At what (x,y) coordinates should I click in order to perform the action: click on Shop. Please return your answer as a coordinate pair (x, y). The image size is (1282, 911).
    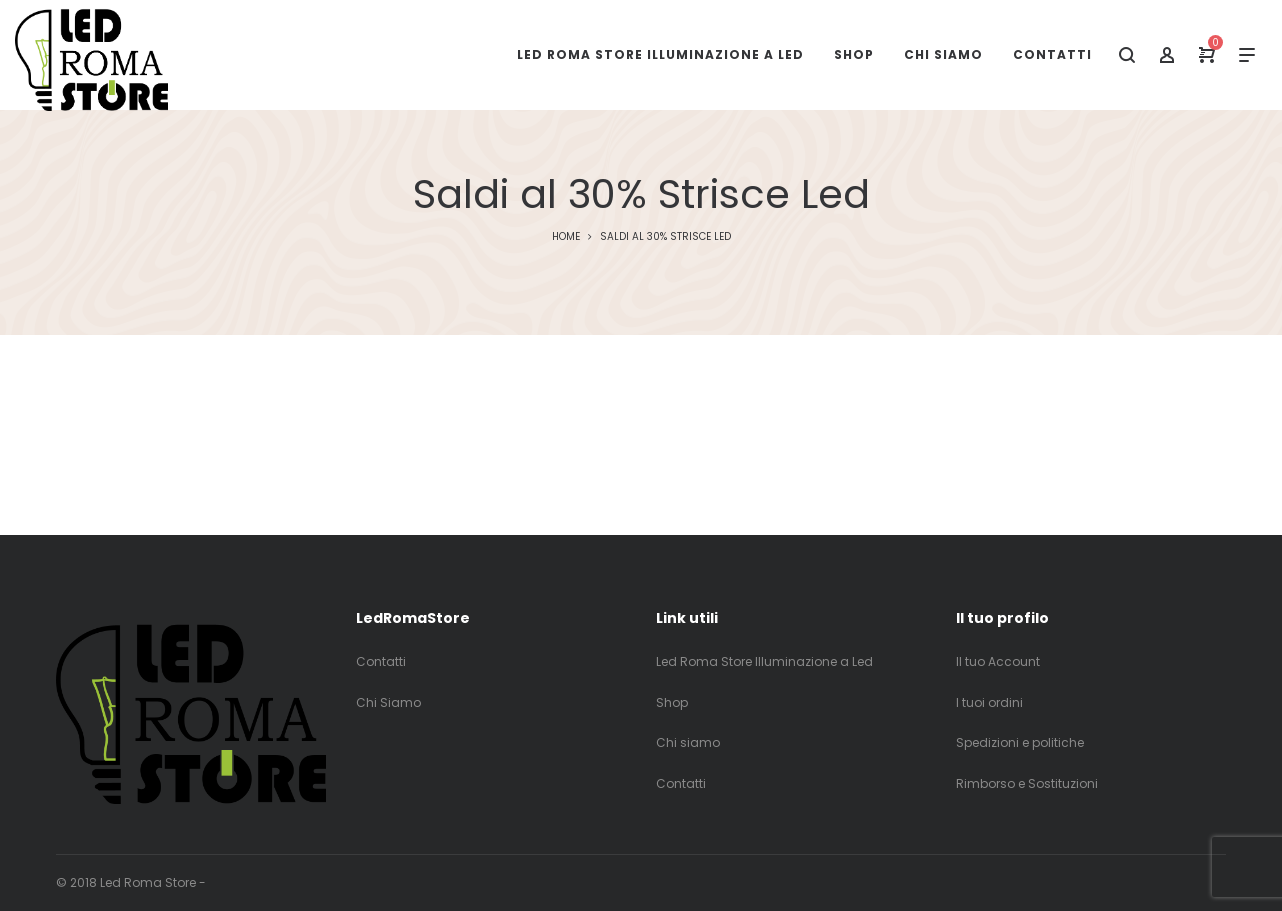
    Looking at the image, I should click on (672, 702).